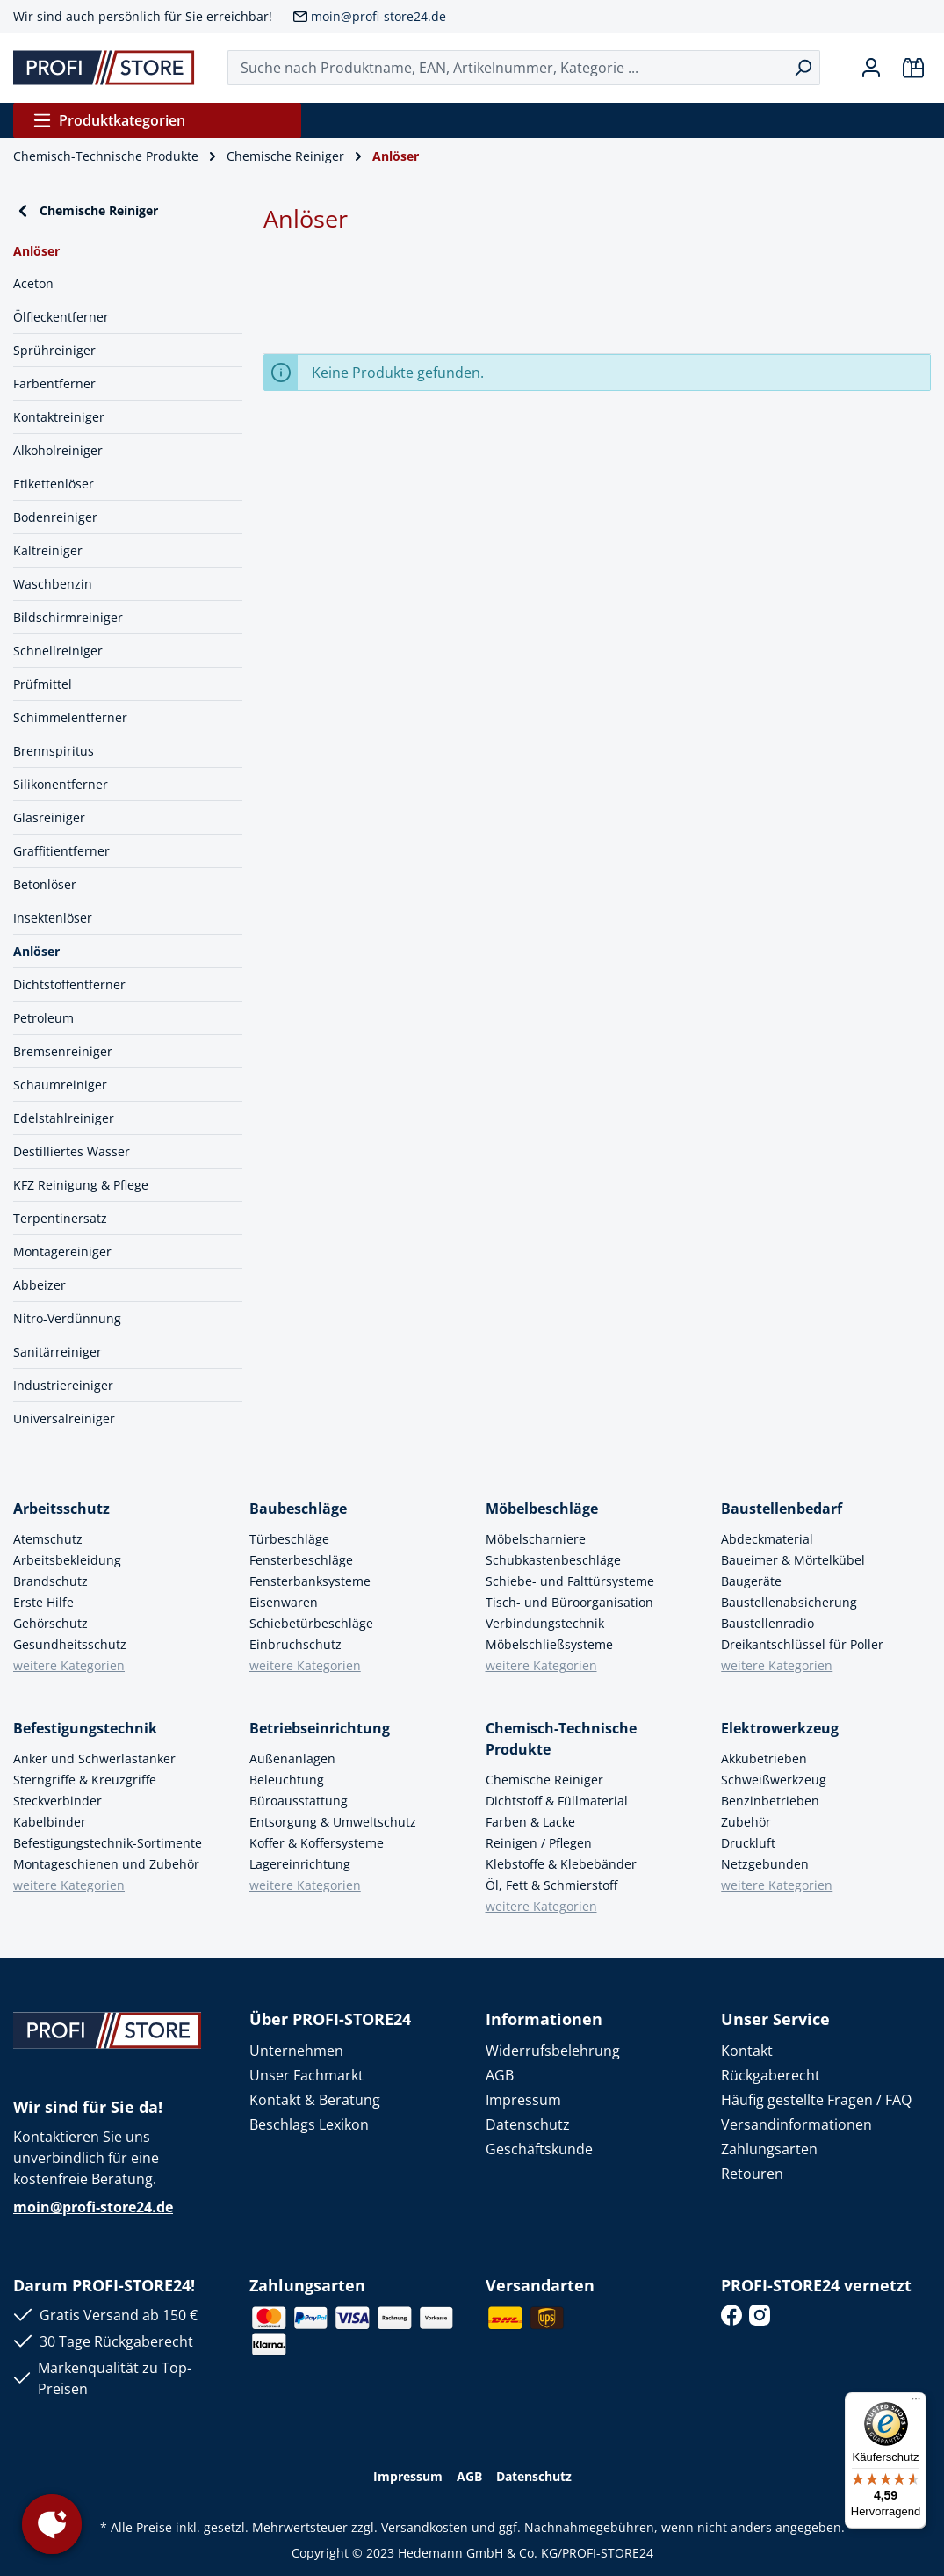 The width and height of the screenshot is (944, 2576). What do you see at coordinates (67, 1560) in the screenshot?
I see `Arbeitsbekleidung` at bounding box center [67, 1560].